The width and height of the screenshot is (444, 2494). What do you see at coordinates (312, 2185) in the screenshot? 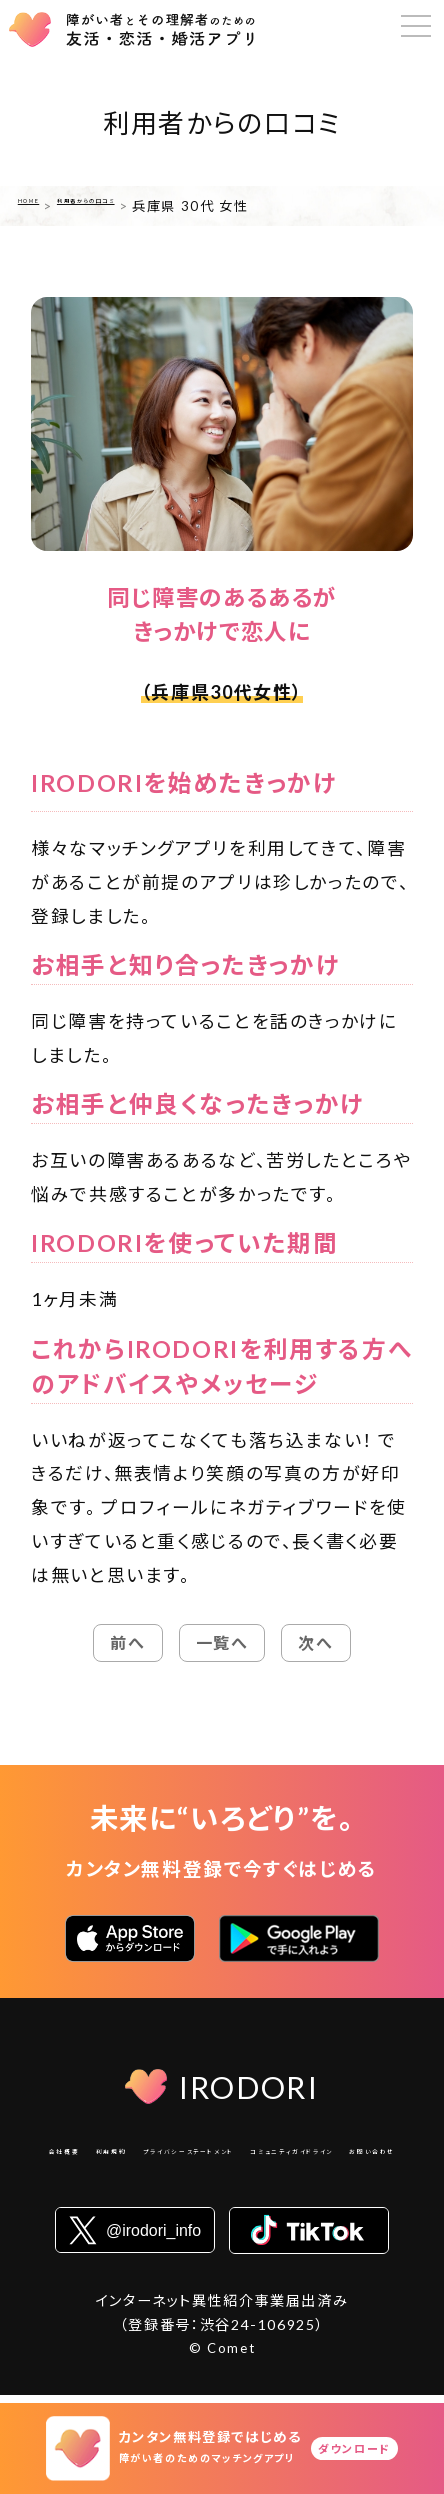
I see `お問い合わせ` at bounding box center [312, 2185].